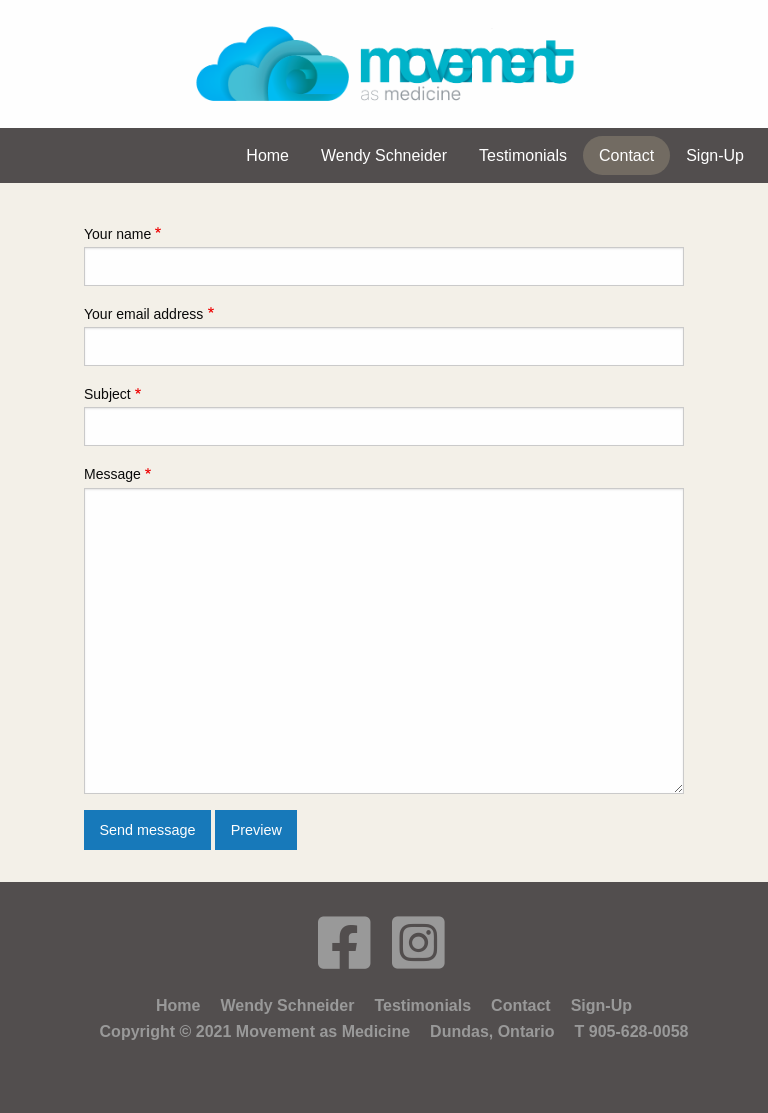 This screenshot has width=768, height=1113. What do you see at coordinates (267, 155) in the screenshot?
I see `Home [menuitem]` at bounding box center [267, 155].